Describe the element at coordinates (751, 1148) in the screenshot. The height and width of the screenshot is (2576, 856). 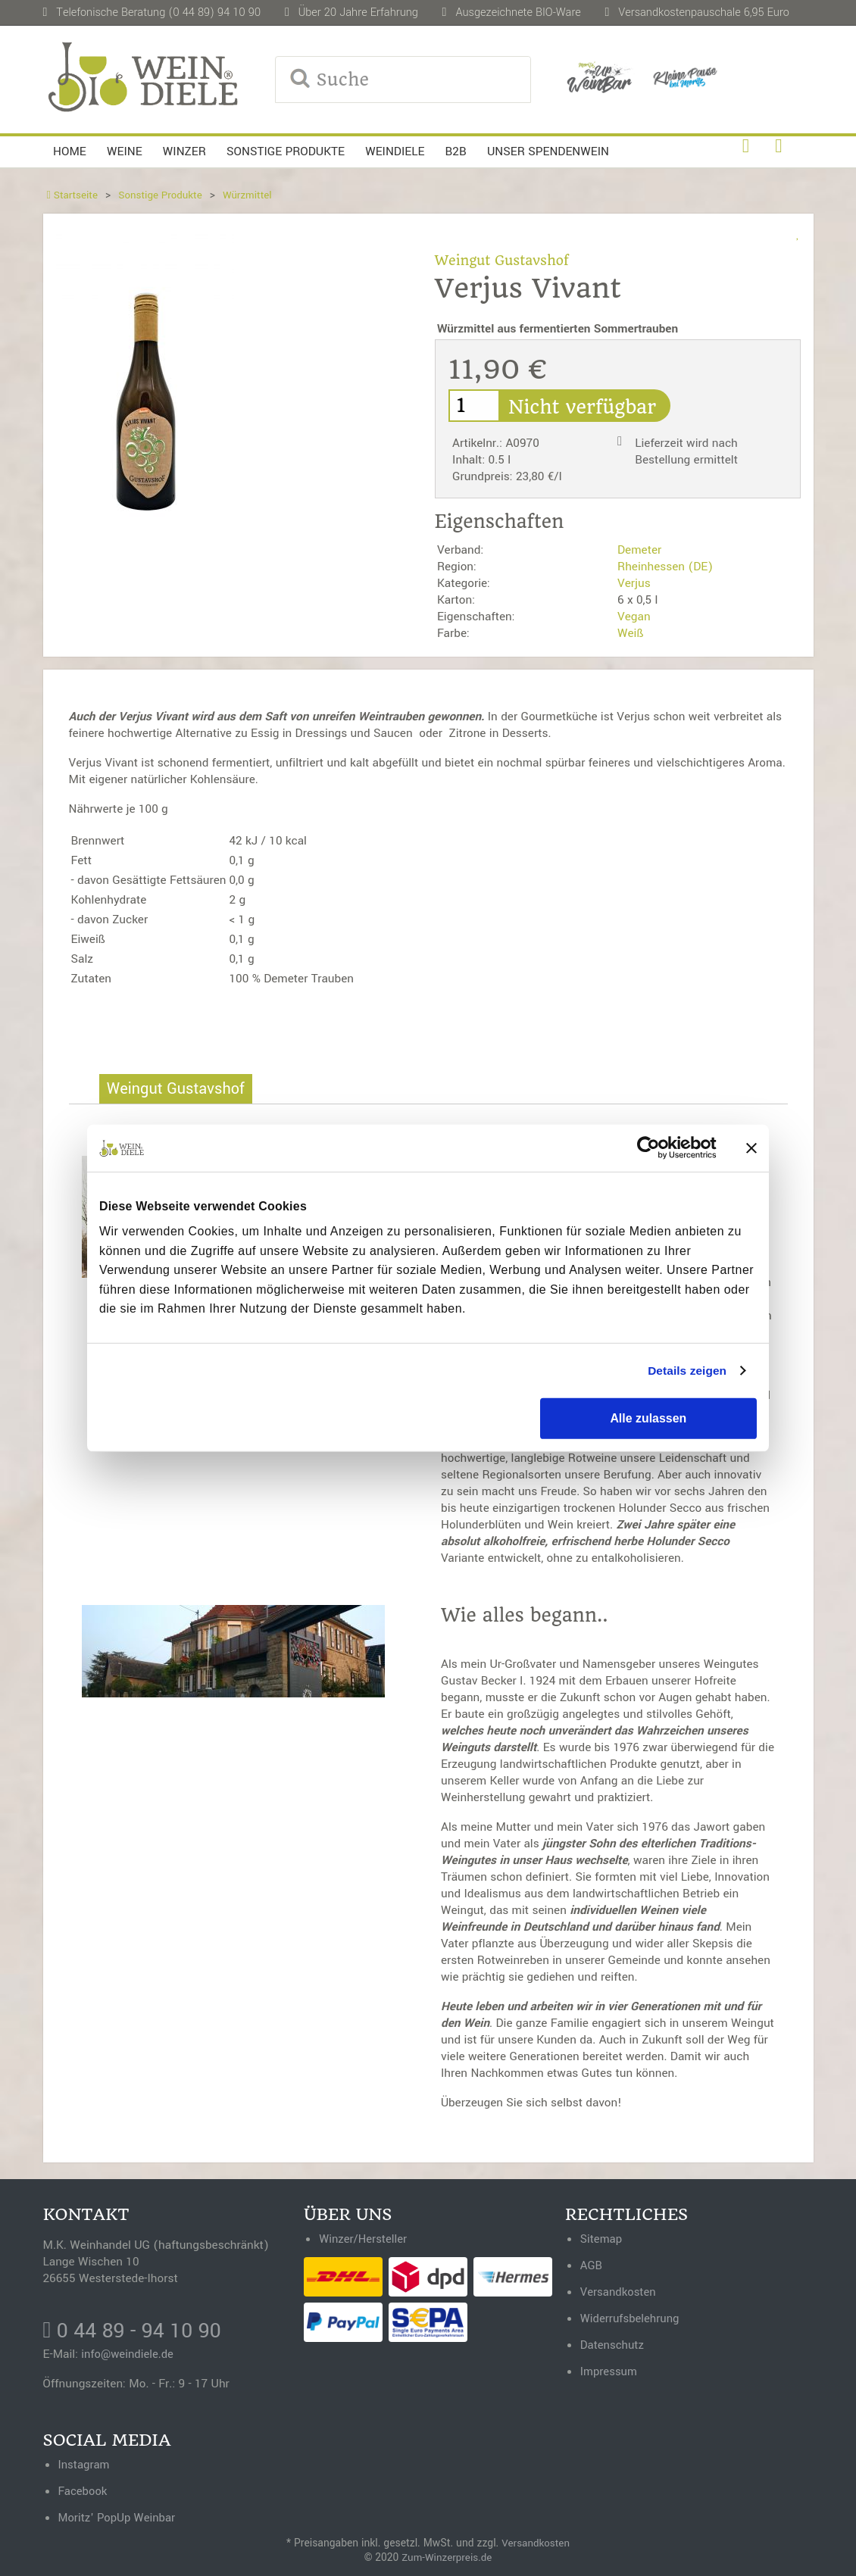
I see `[Banner schließen]` at that location.